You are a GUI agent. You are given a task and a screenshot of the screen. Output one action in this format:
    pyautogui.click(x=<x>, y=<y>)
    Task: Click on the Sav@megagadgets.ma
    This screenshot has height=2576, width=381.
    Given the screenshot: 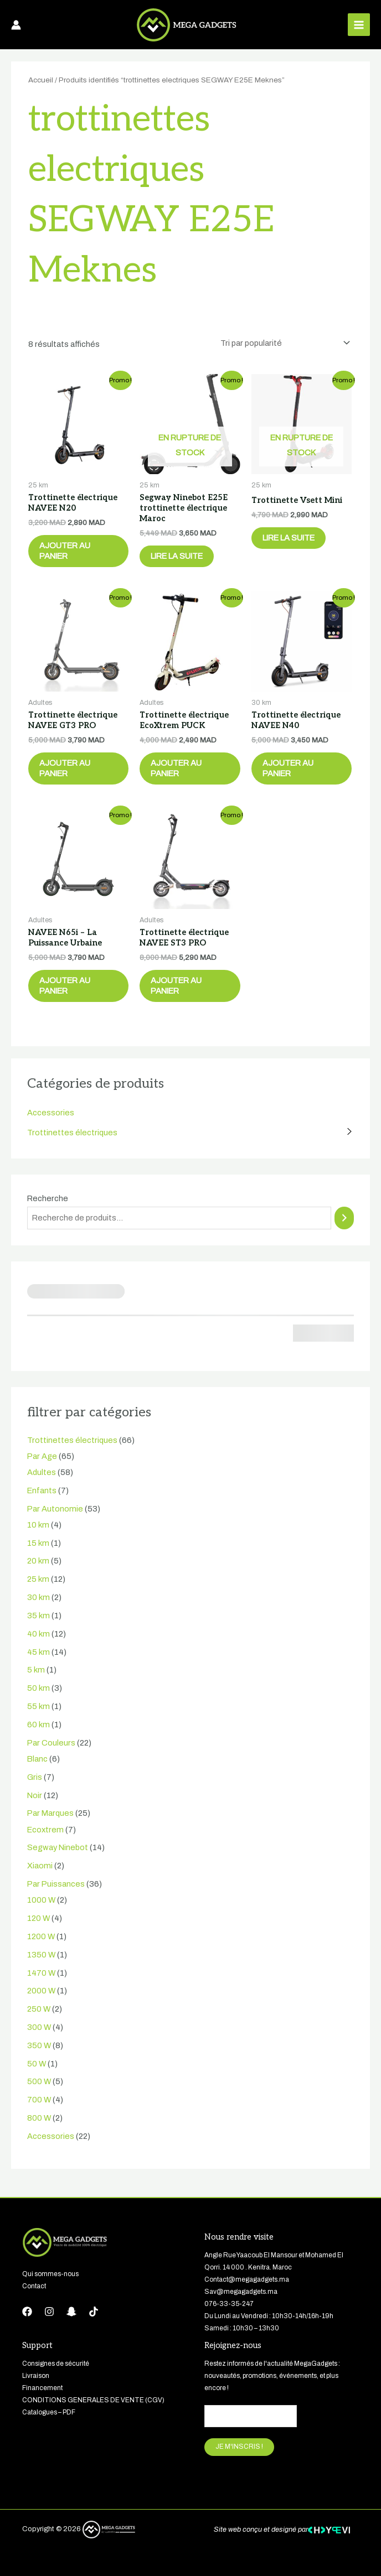 What is the action you would take?
    pyautogui.click(x=240, y=2291)
    